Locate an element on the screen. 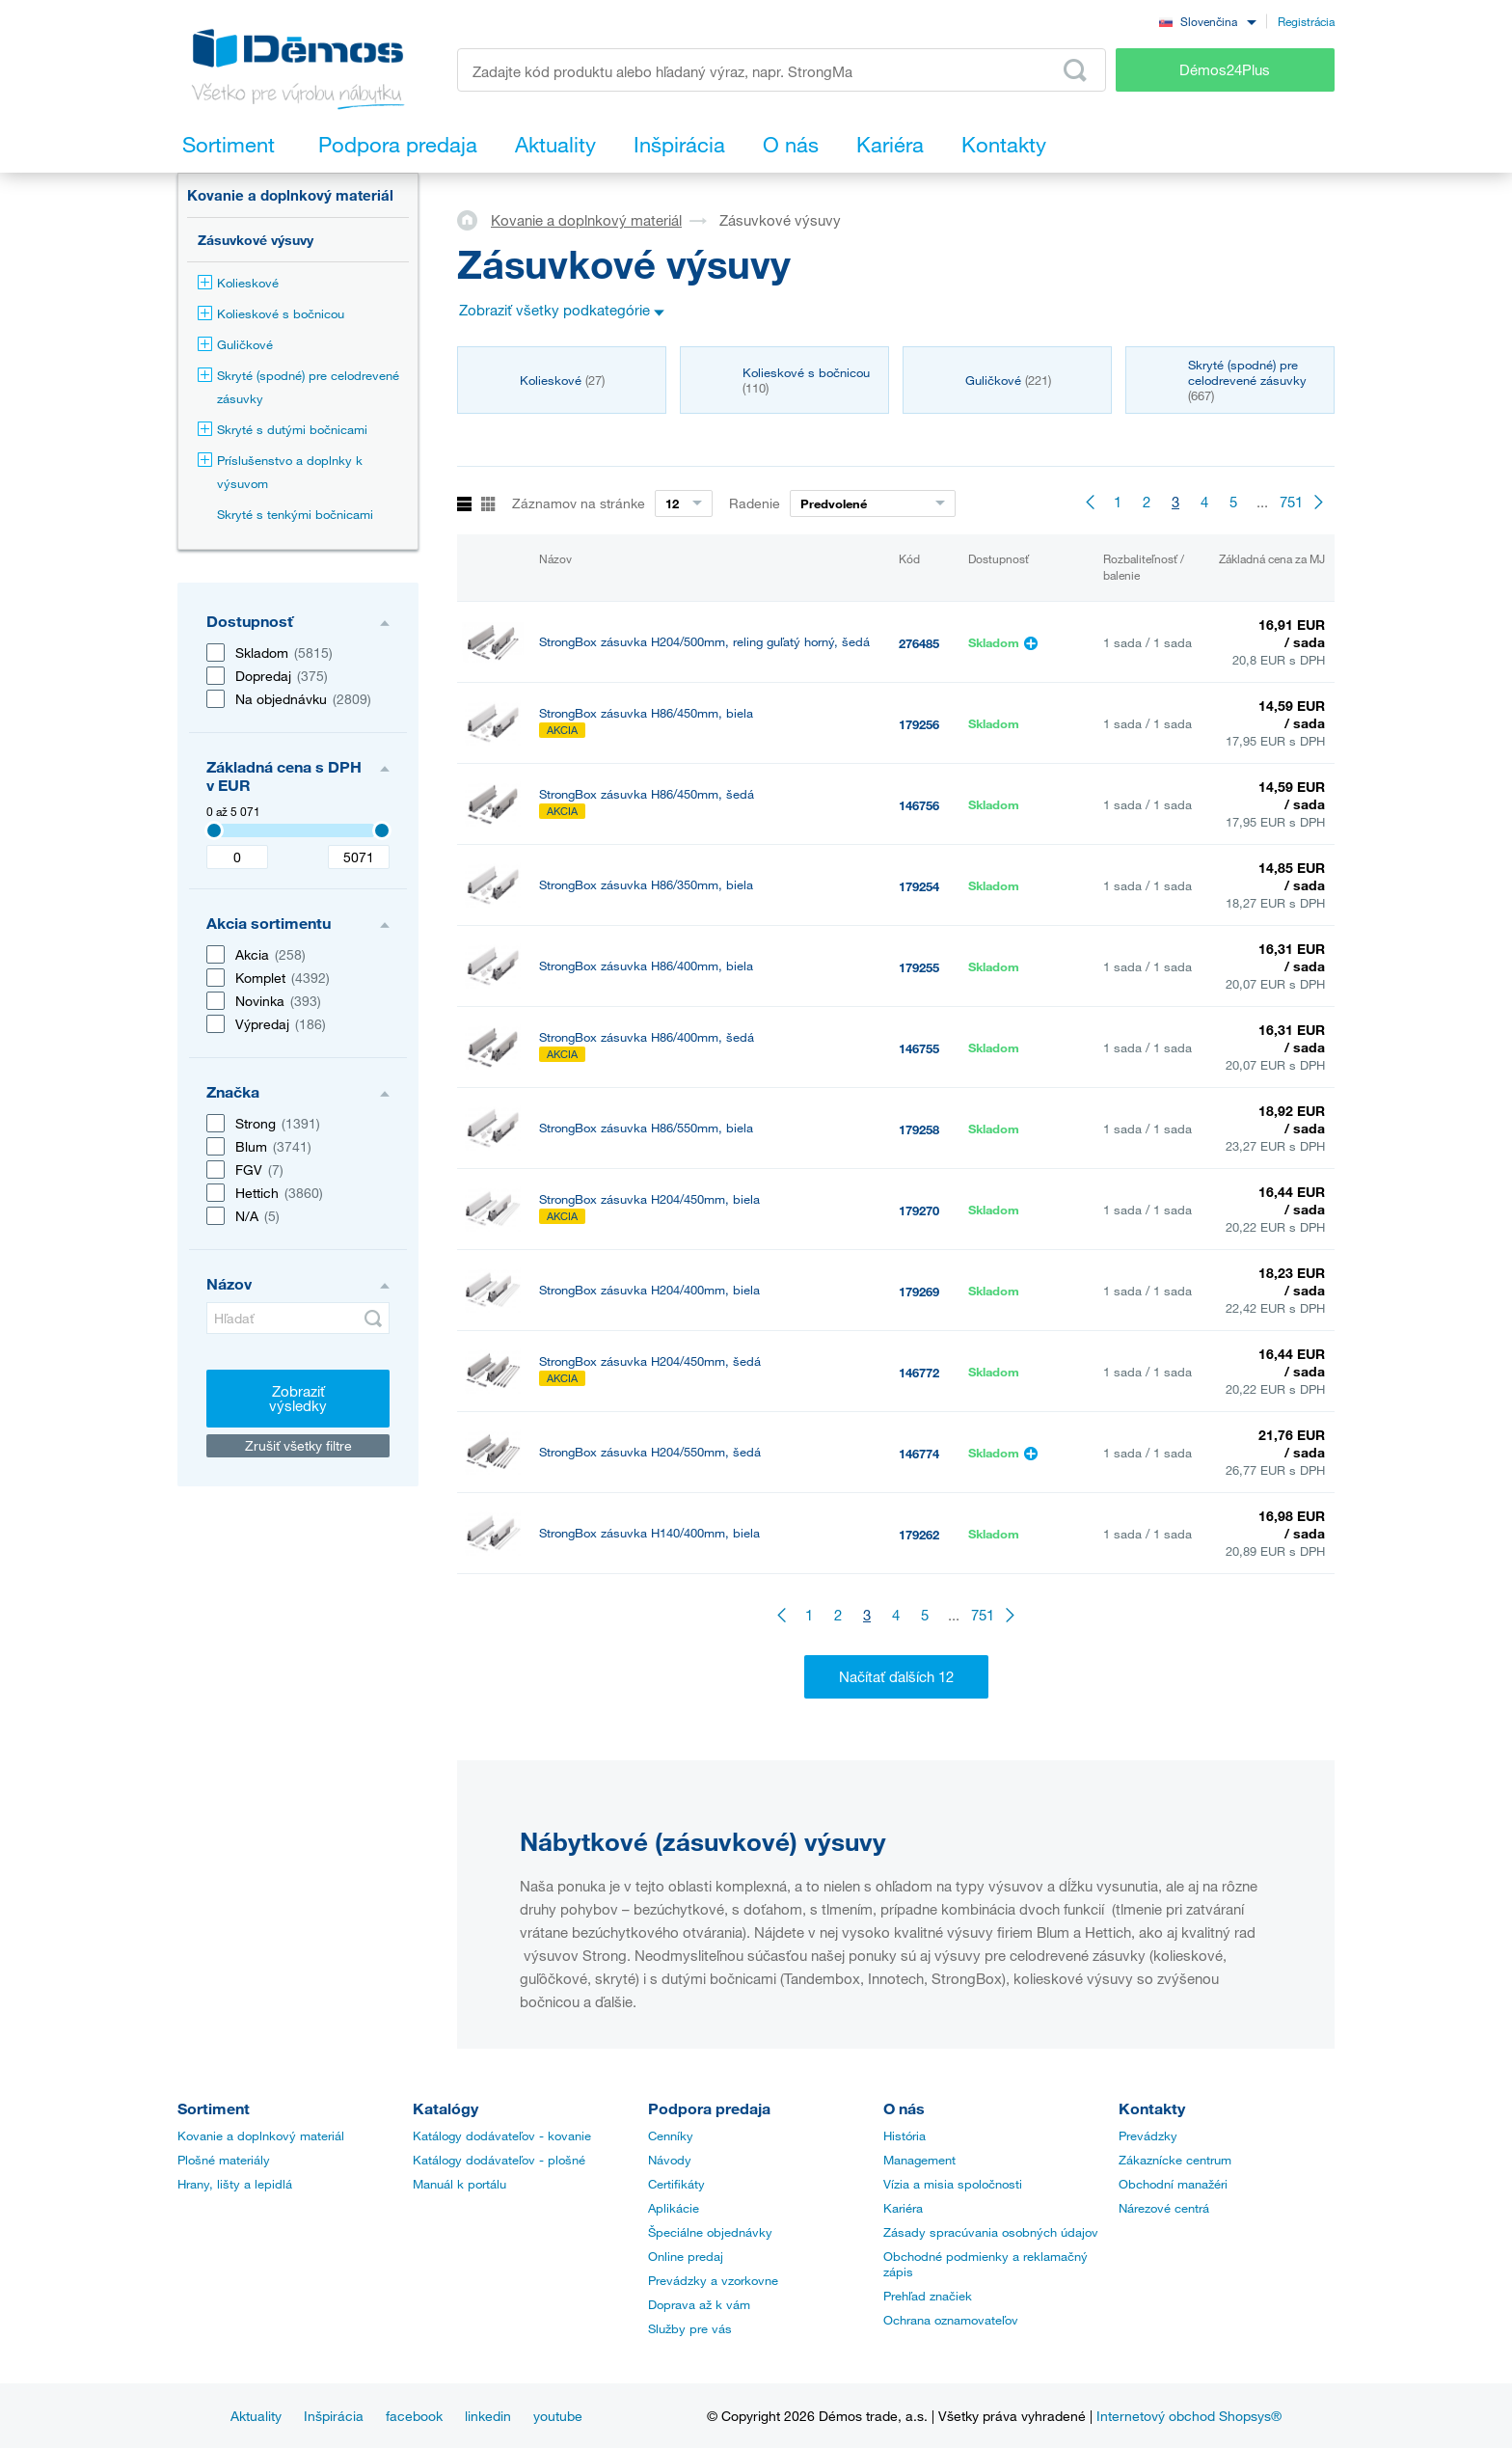 The width and height of the screenshot is (1512, 2448). Registrácia is located at coordinates (1306, 21).